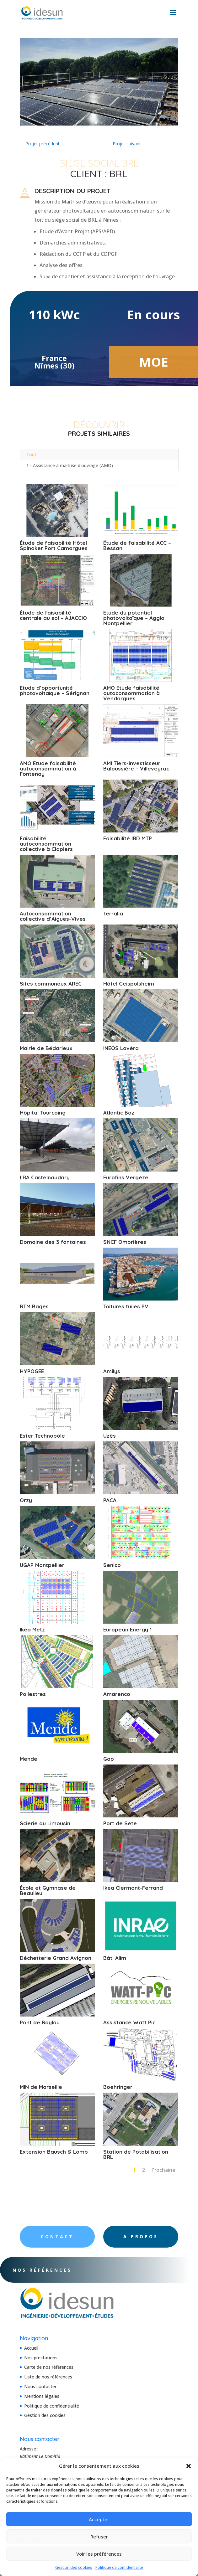  Describe the element at coordinates (133, 617) in the screenshot. I see `Etude du potentiel photovoltaïque – Agglo Montpellier` at that location.